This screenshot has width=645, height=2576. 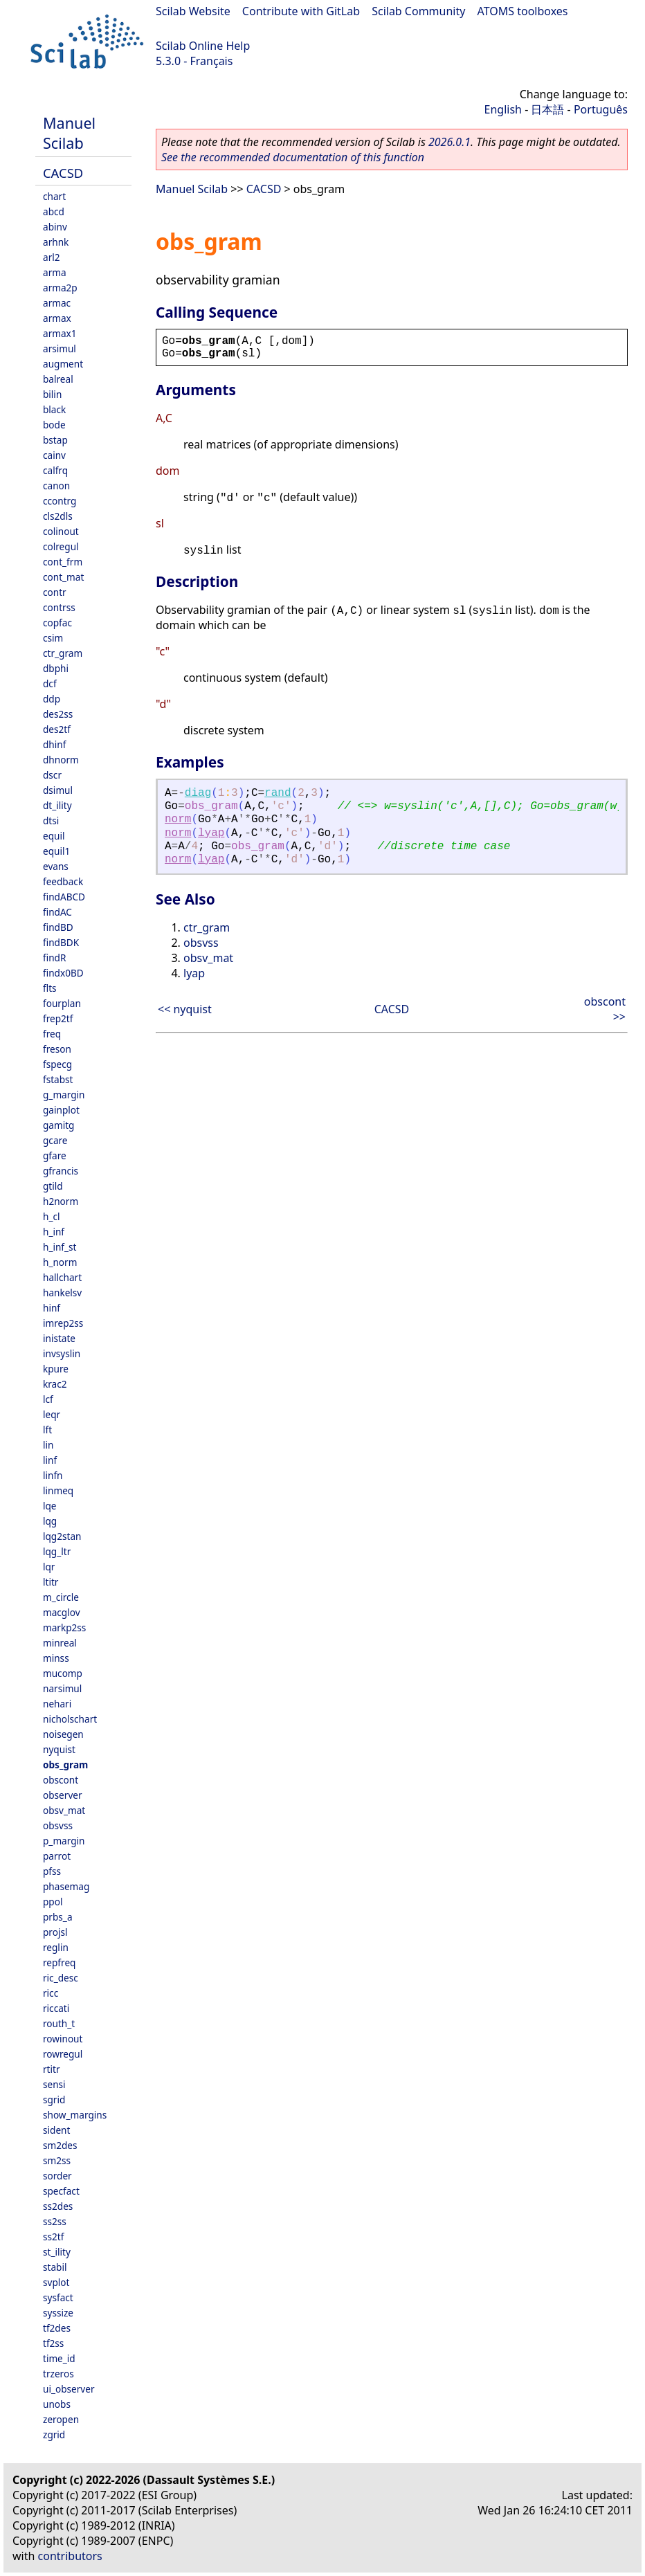 What do you see at coordinates (59, 500) in the screenshot?
I see `ccontrg` at bounding box center [59, 500].